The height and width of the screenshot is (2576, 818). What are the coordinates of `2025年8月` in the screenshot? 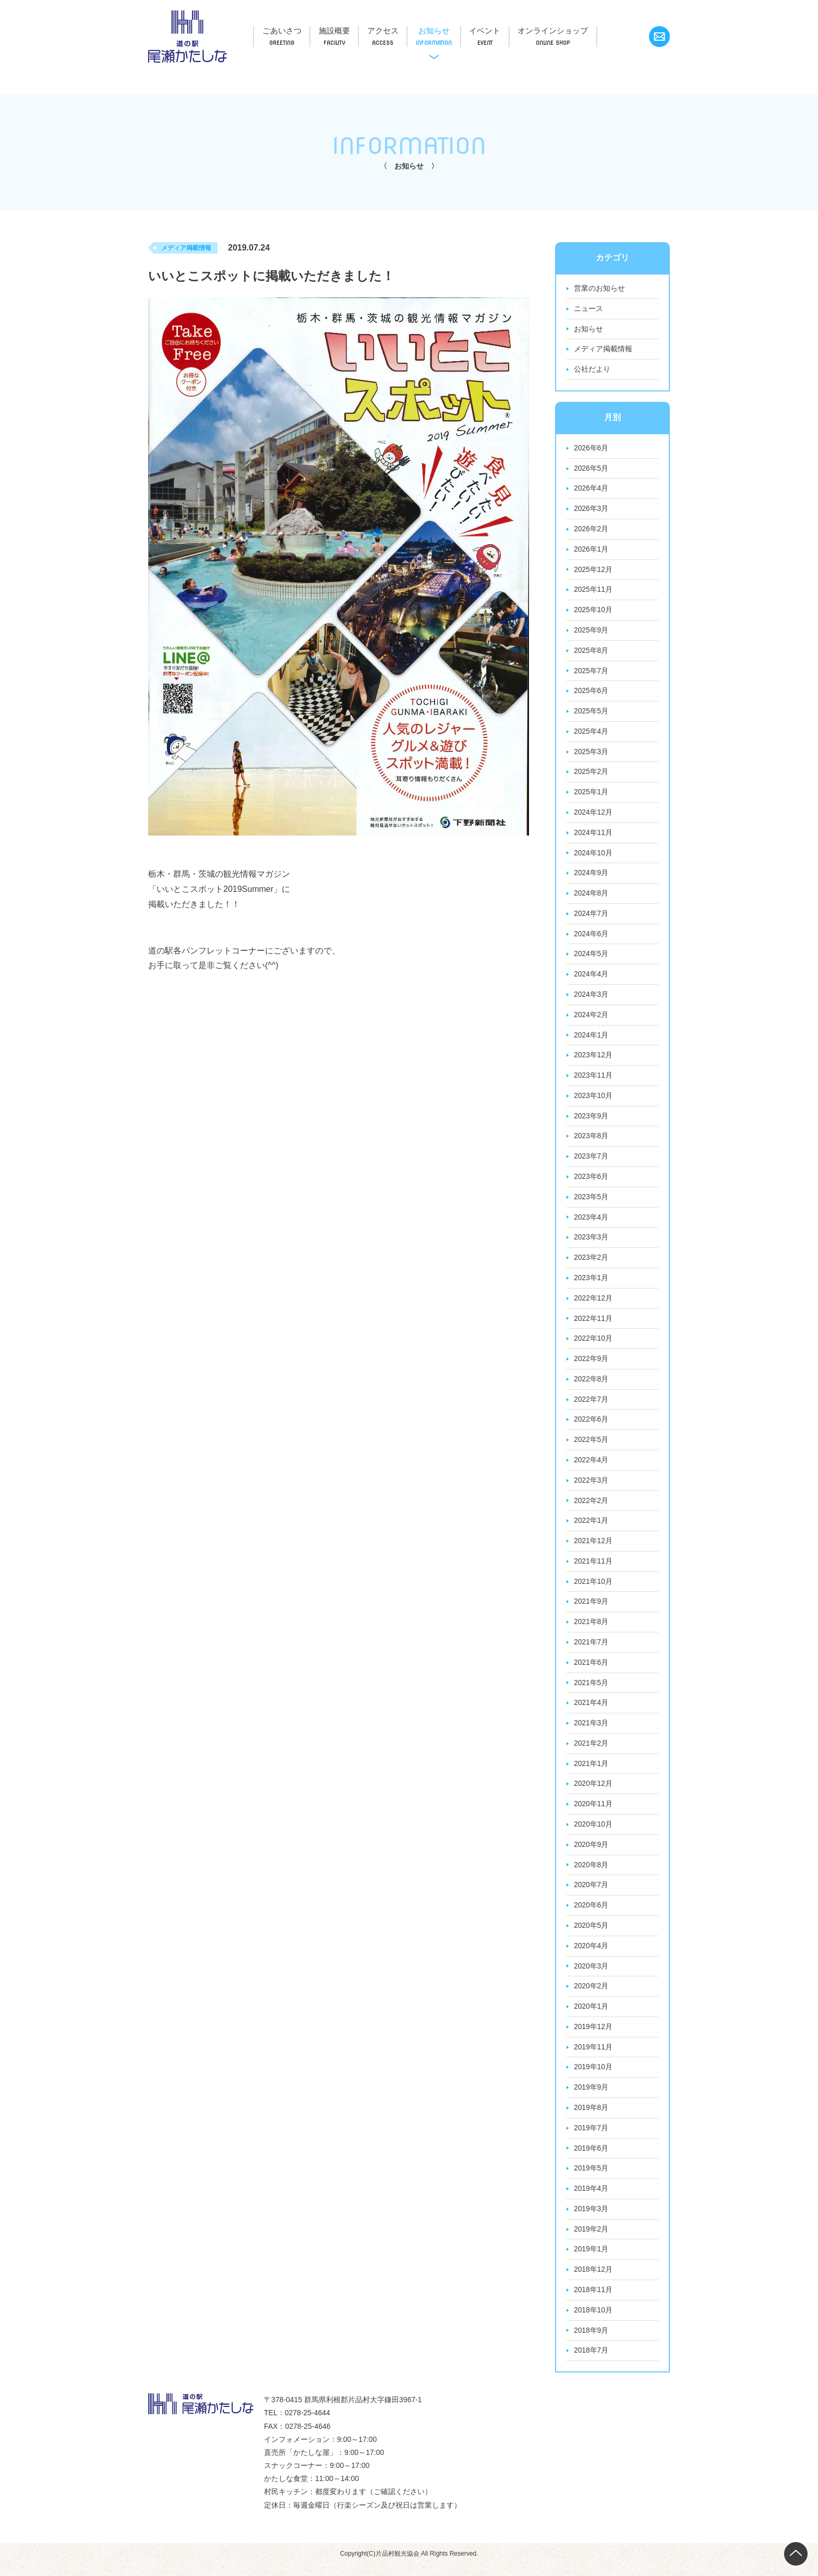 It's located at (591, 652).